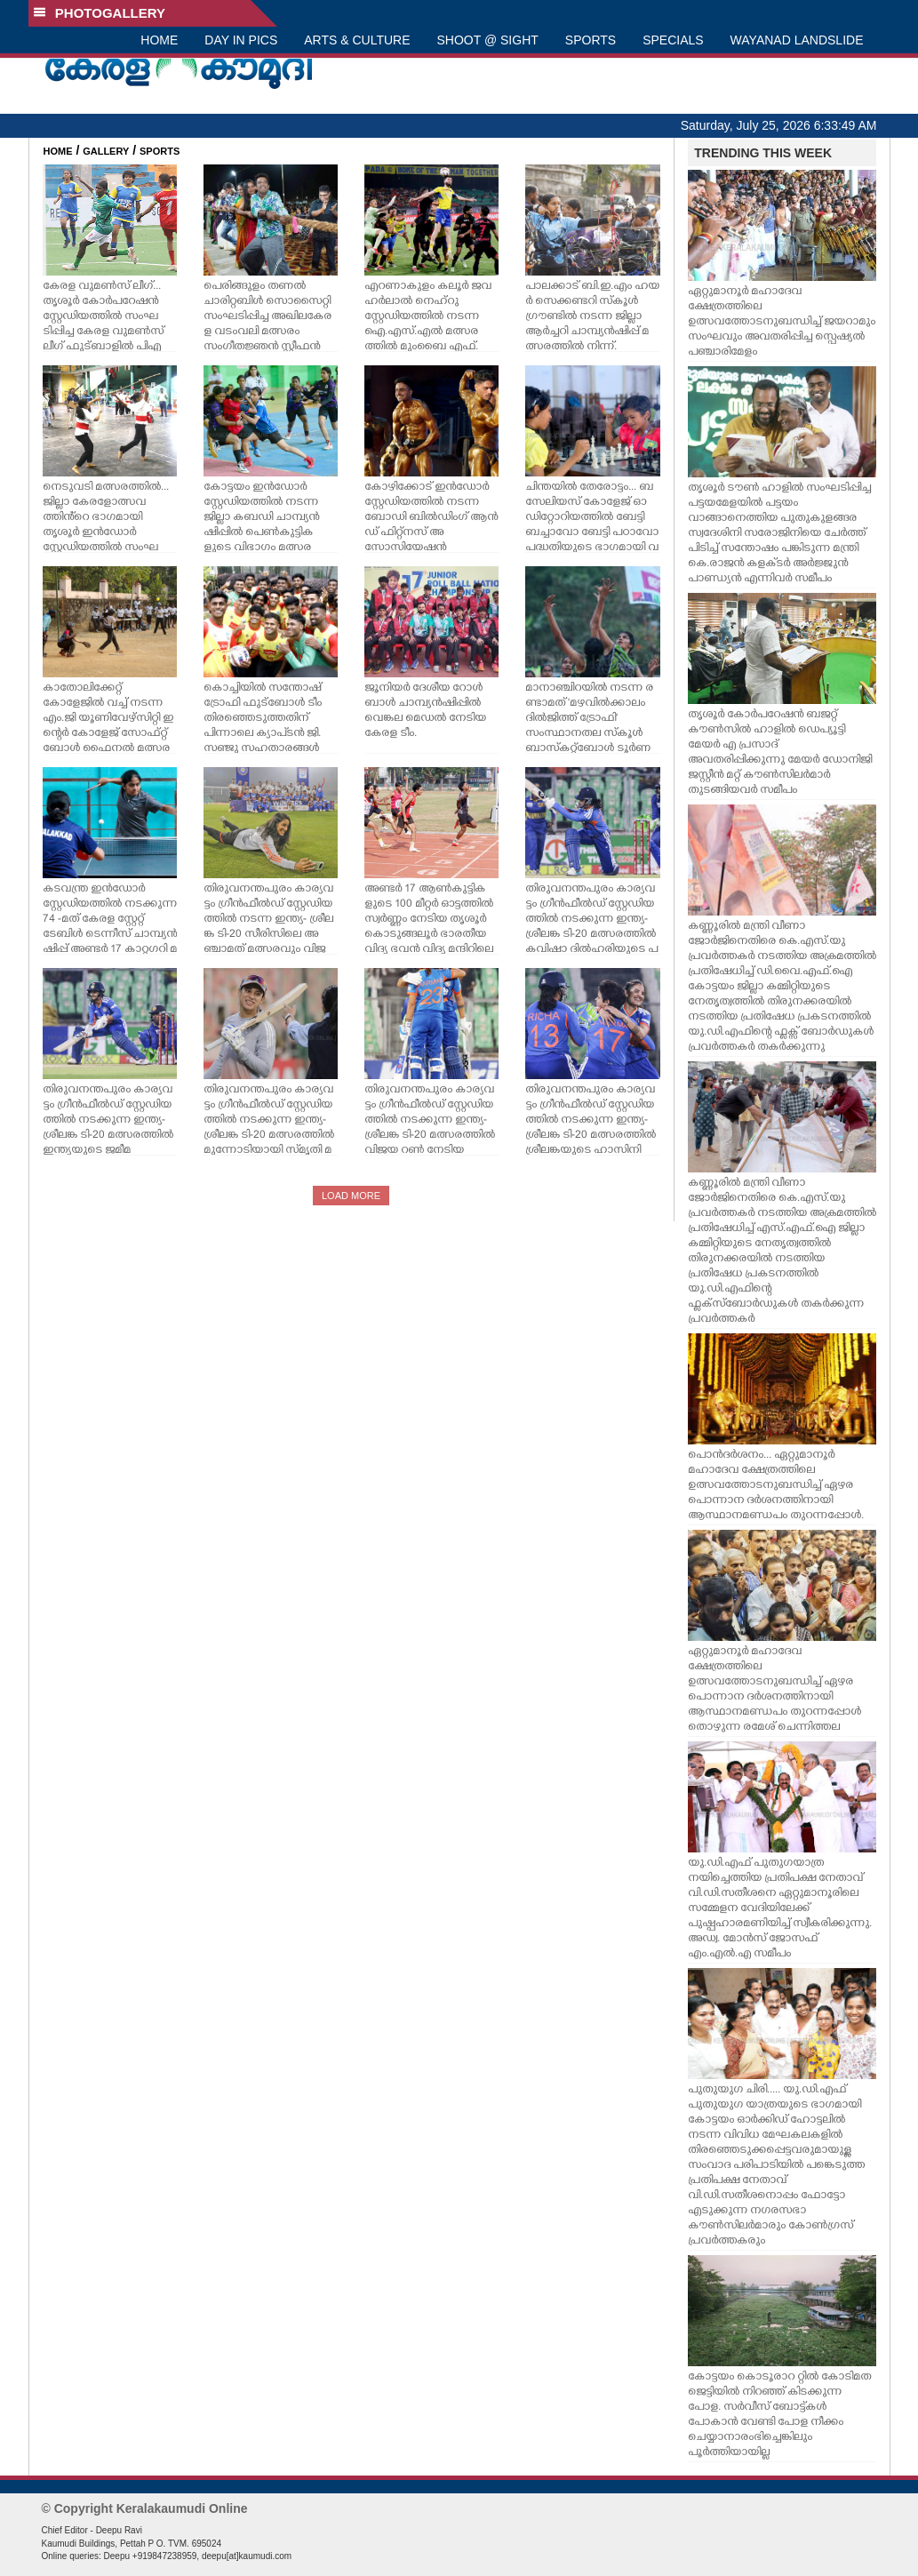 This screenshot has height=2576, width=918. Describe the element at coordinates (240, 40) in the screenshot. I see `DAY IN PICS` at that location.